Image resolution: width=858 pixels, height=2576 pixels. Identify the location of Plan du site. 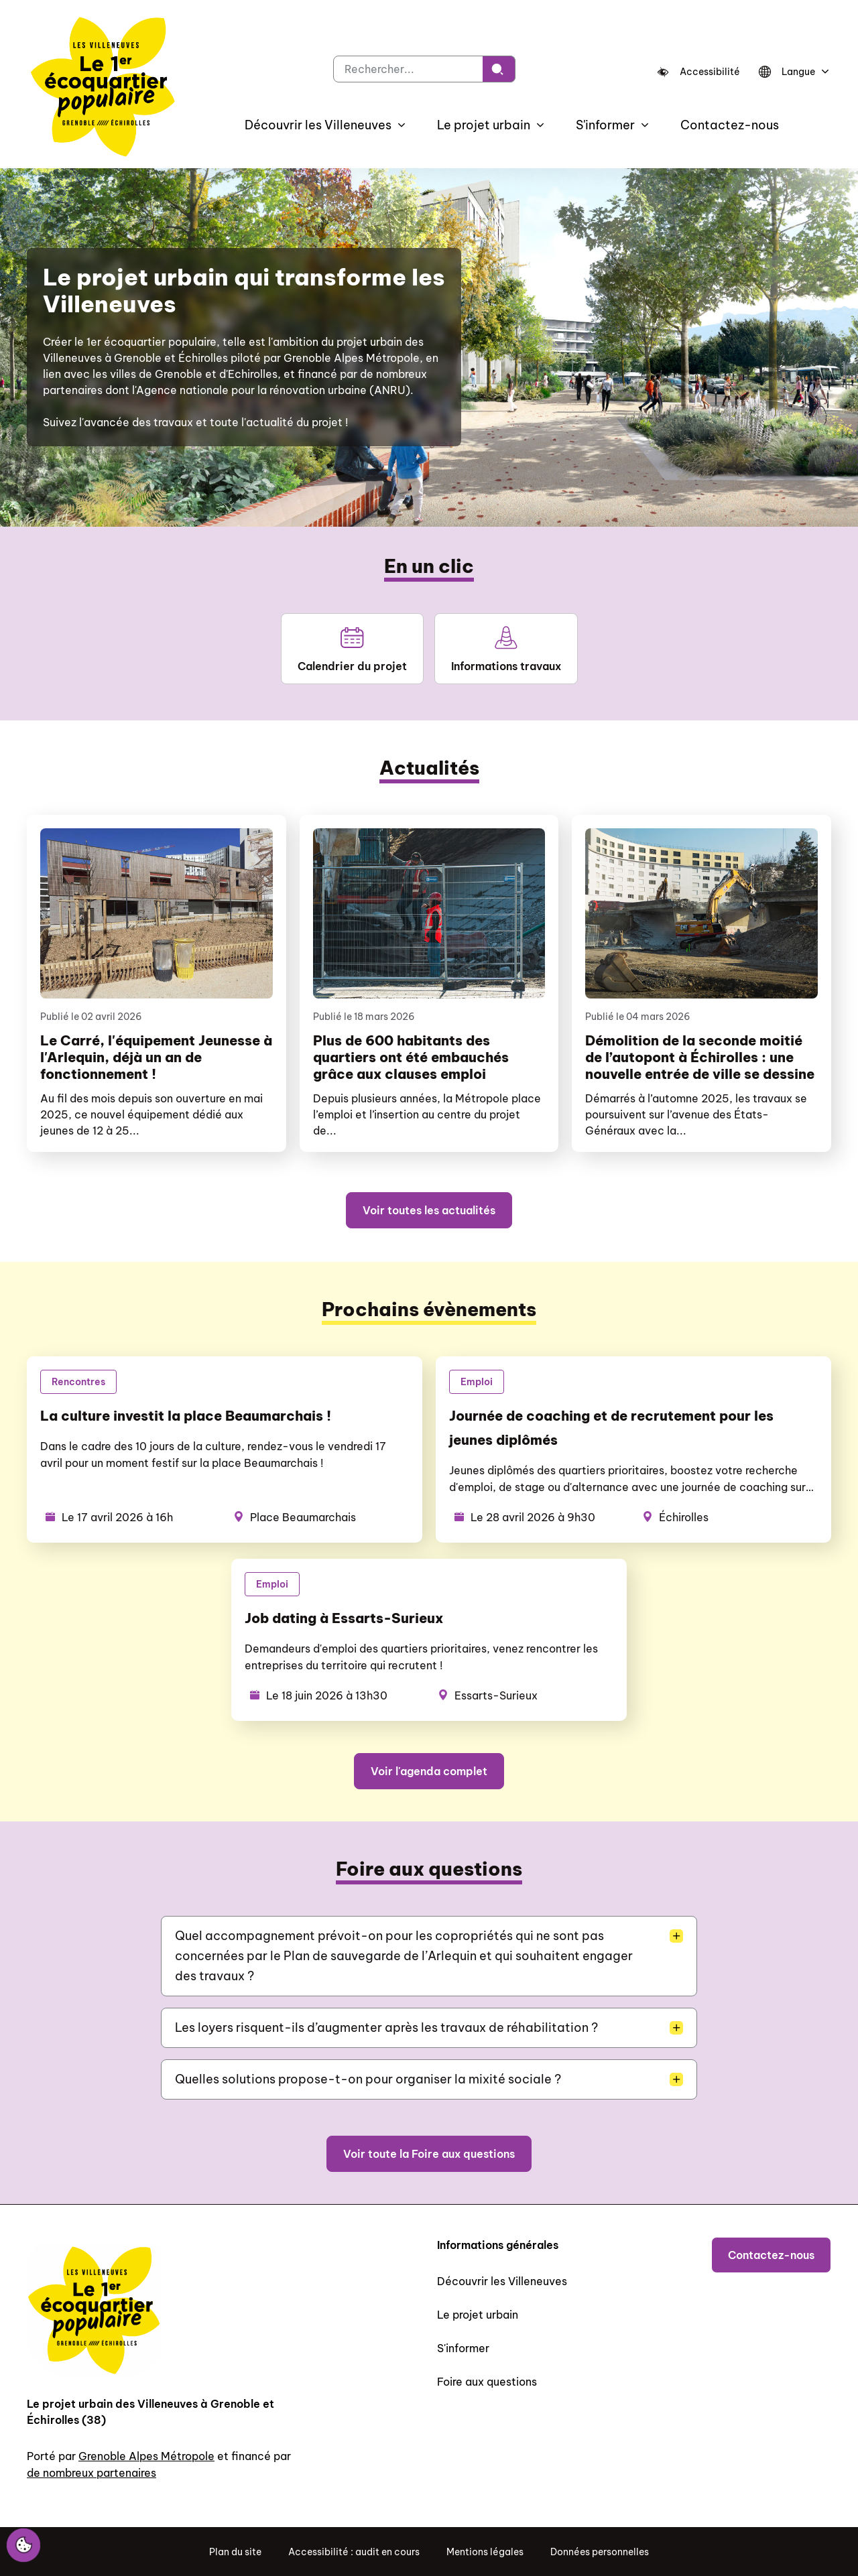
(235, 2552).